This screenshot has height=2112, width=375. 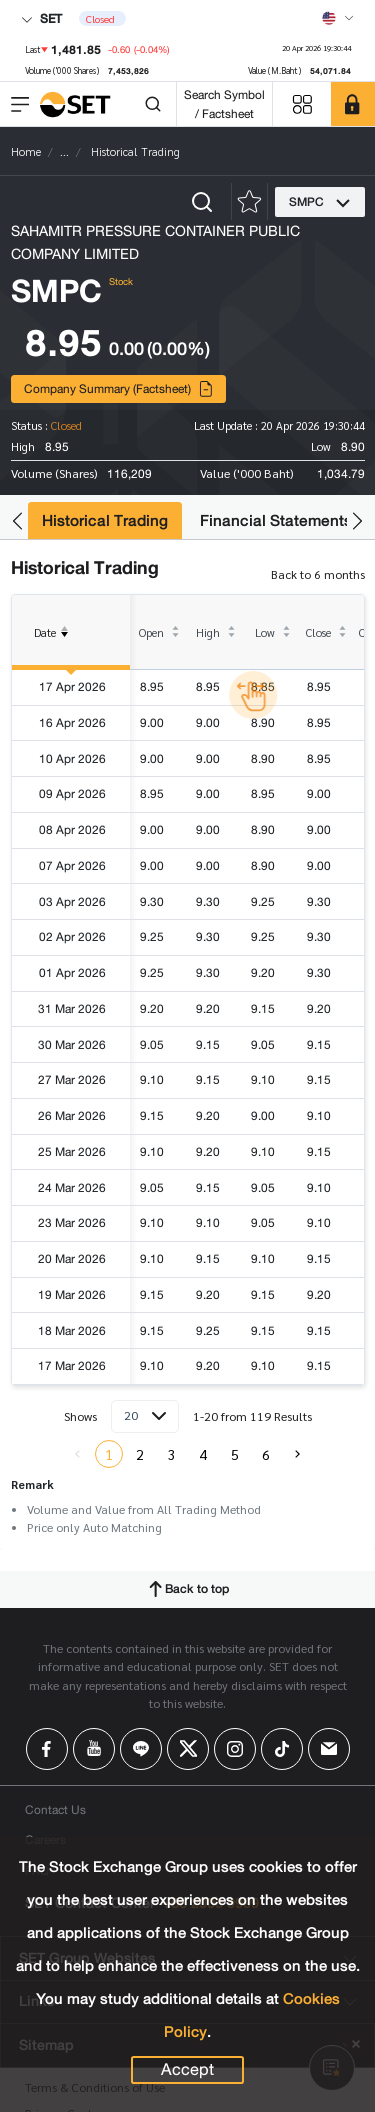 What do you see at coordinates (329, 1749) in the screenshot?
I see `[Follow us on Email!]` at bounding box center [329, 1749].